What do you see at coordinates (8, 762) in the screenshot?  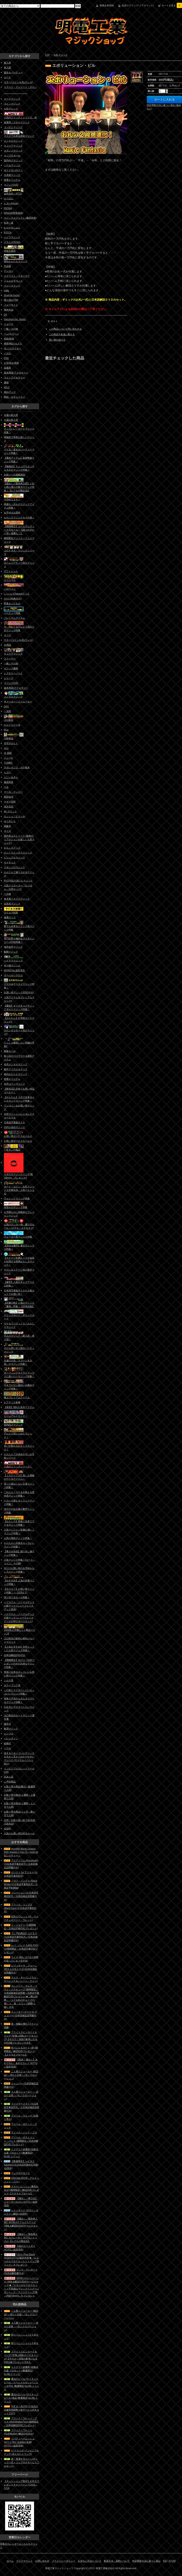 I see `TOMMY` at bounding box center [8, 762].